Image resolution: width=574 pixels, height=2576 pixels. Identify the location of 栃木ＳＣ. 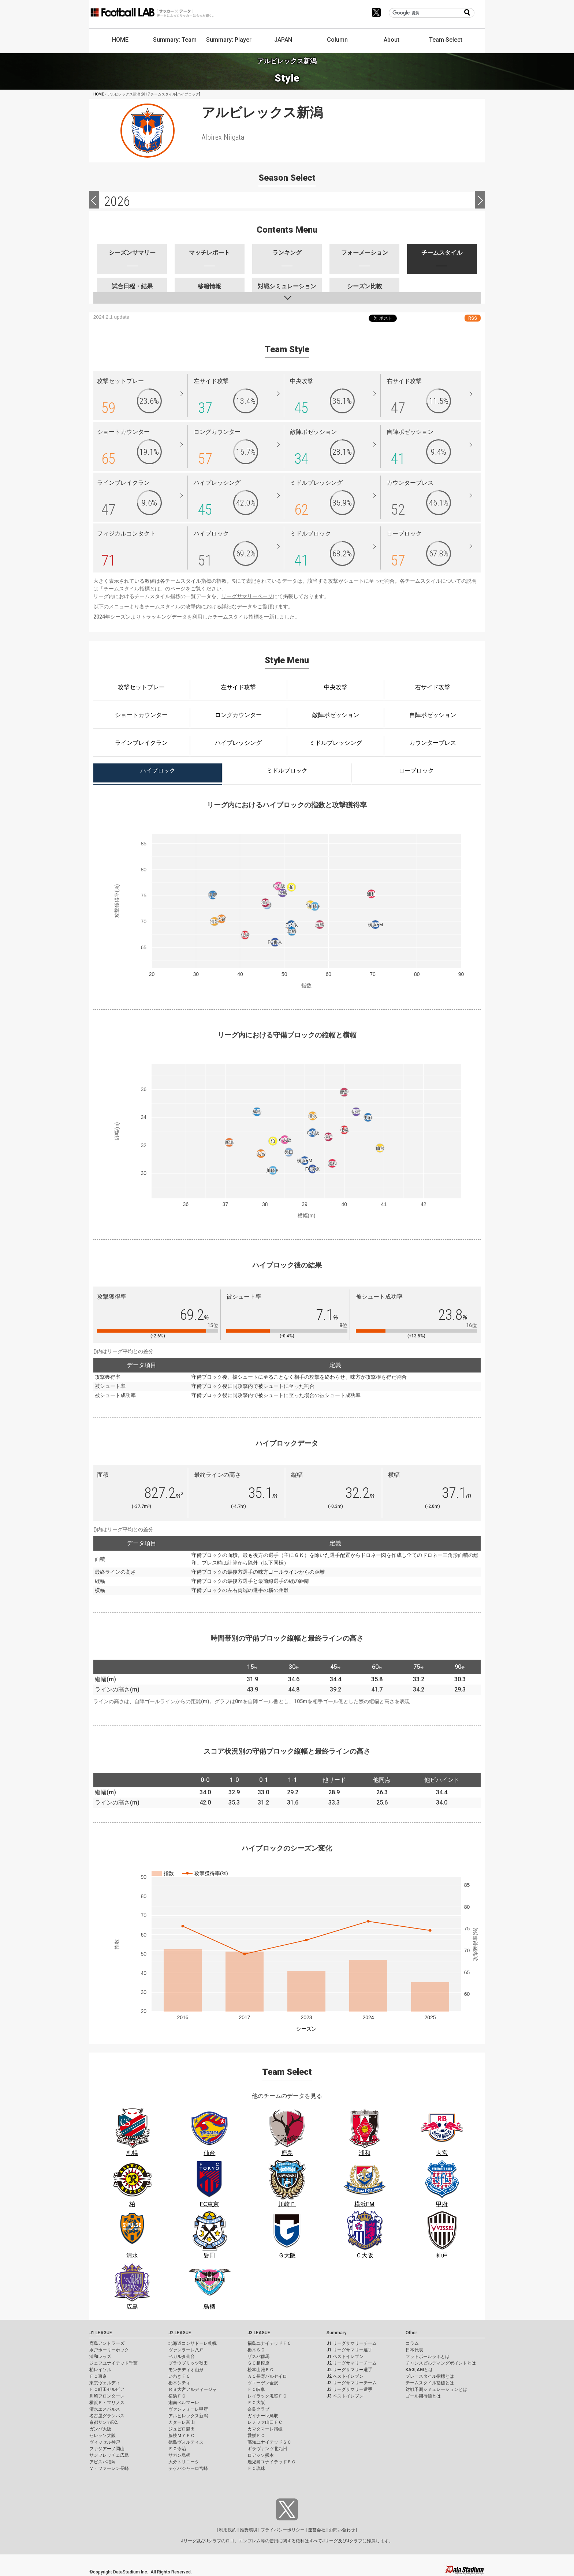
(256, 2349).